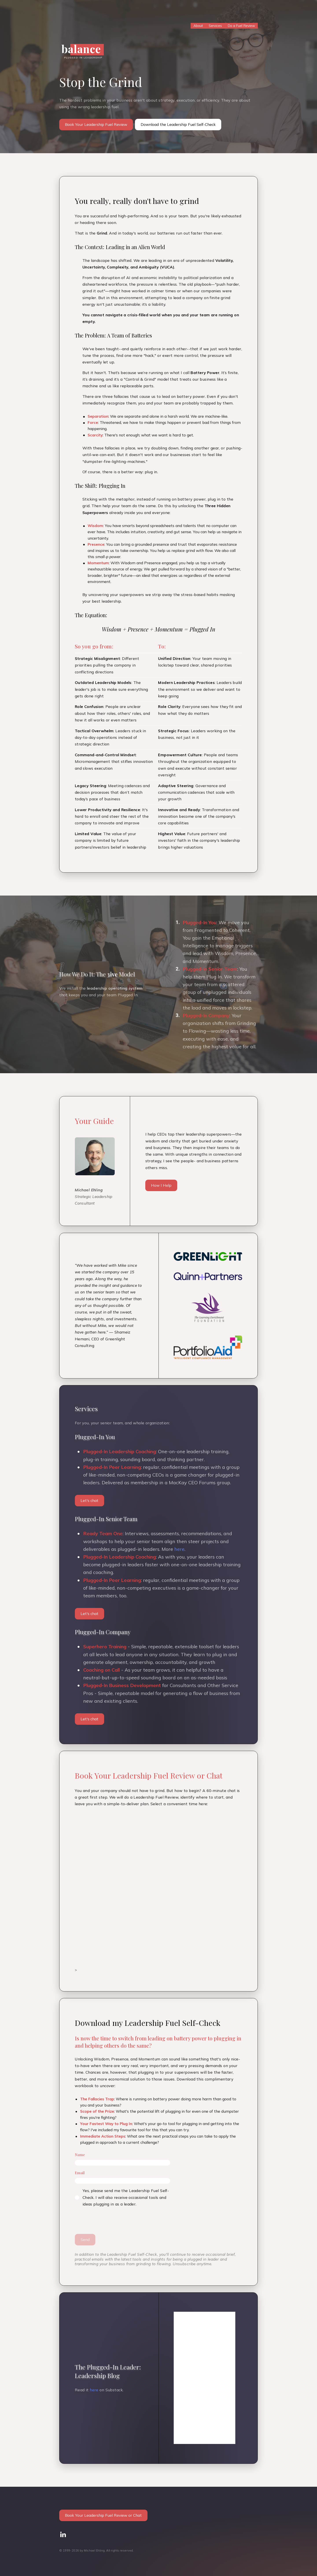  Describe the element at coordinates (241, 26) in the screenshot. I see `Do a Fuel Review [button]` at that location.